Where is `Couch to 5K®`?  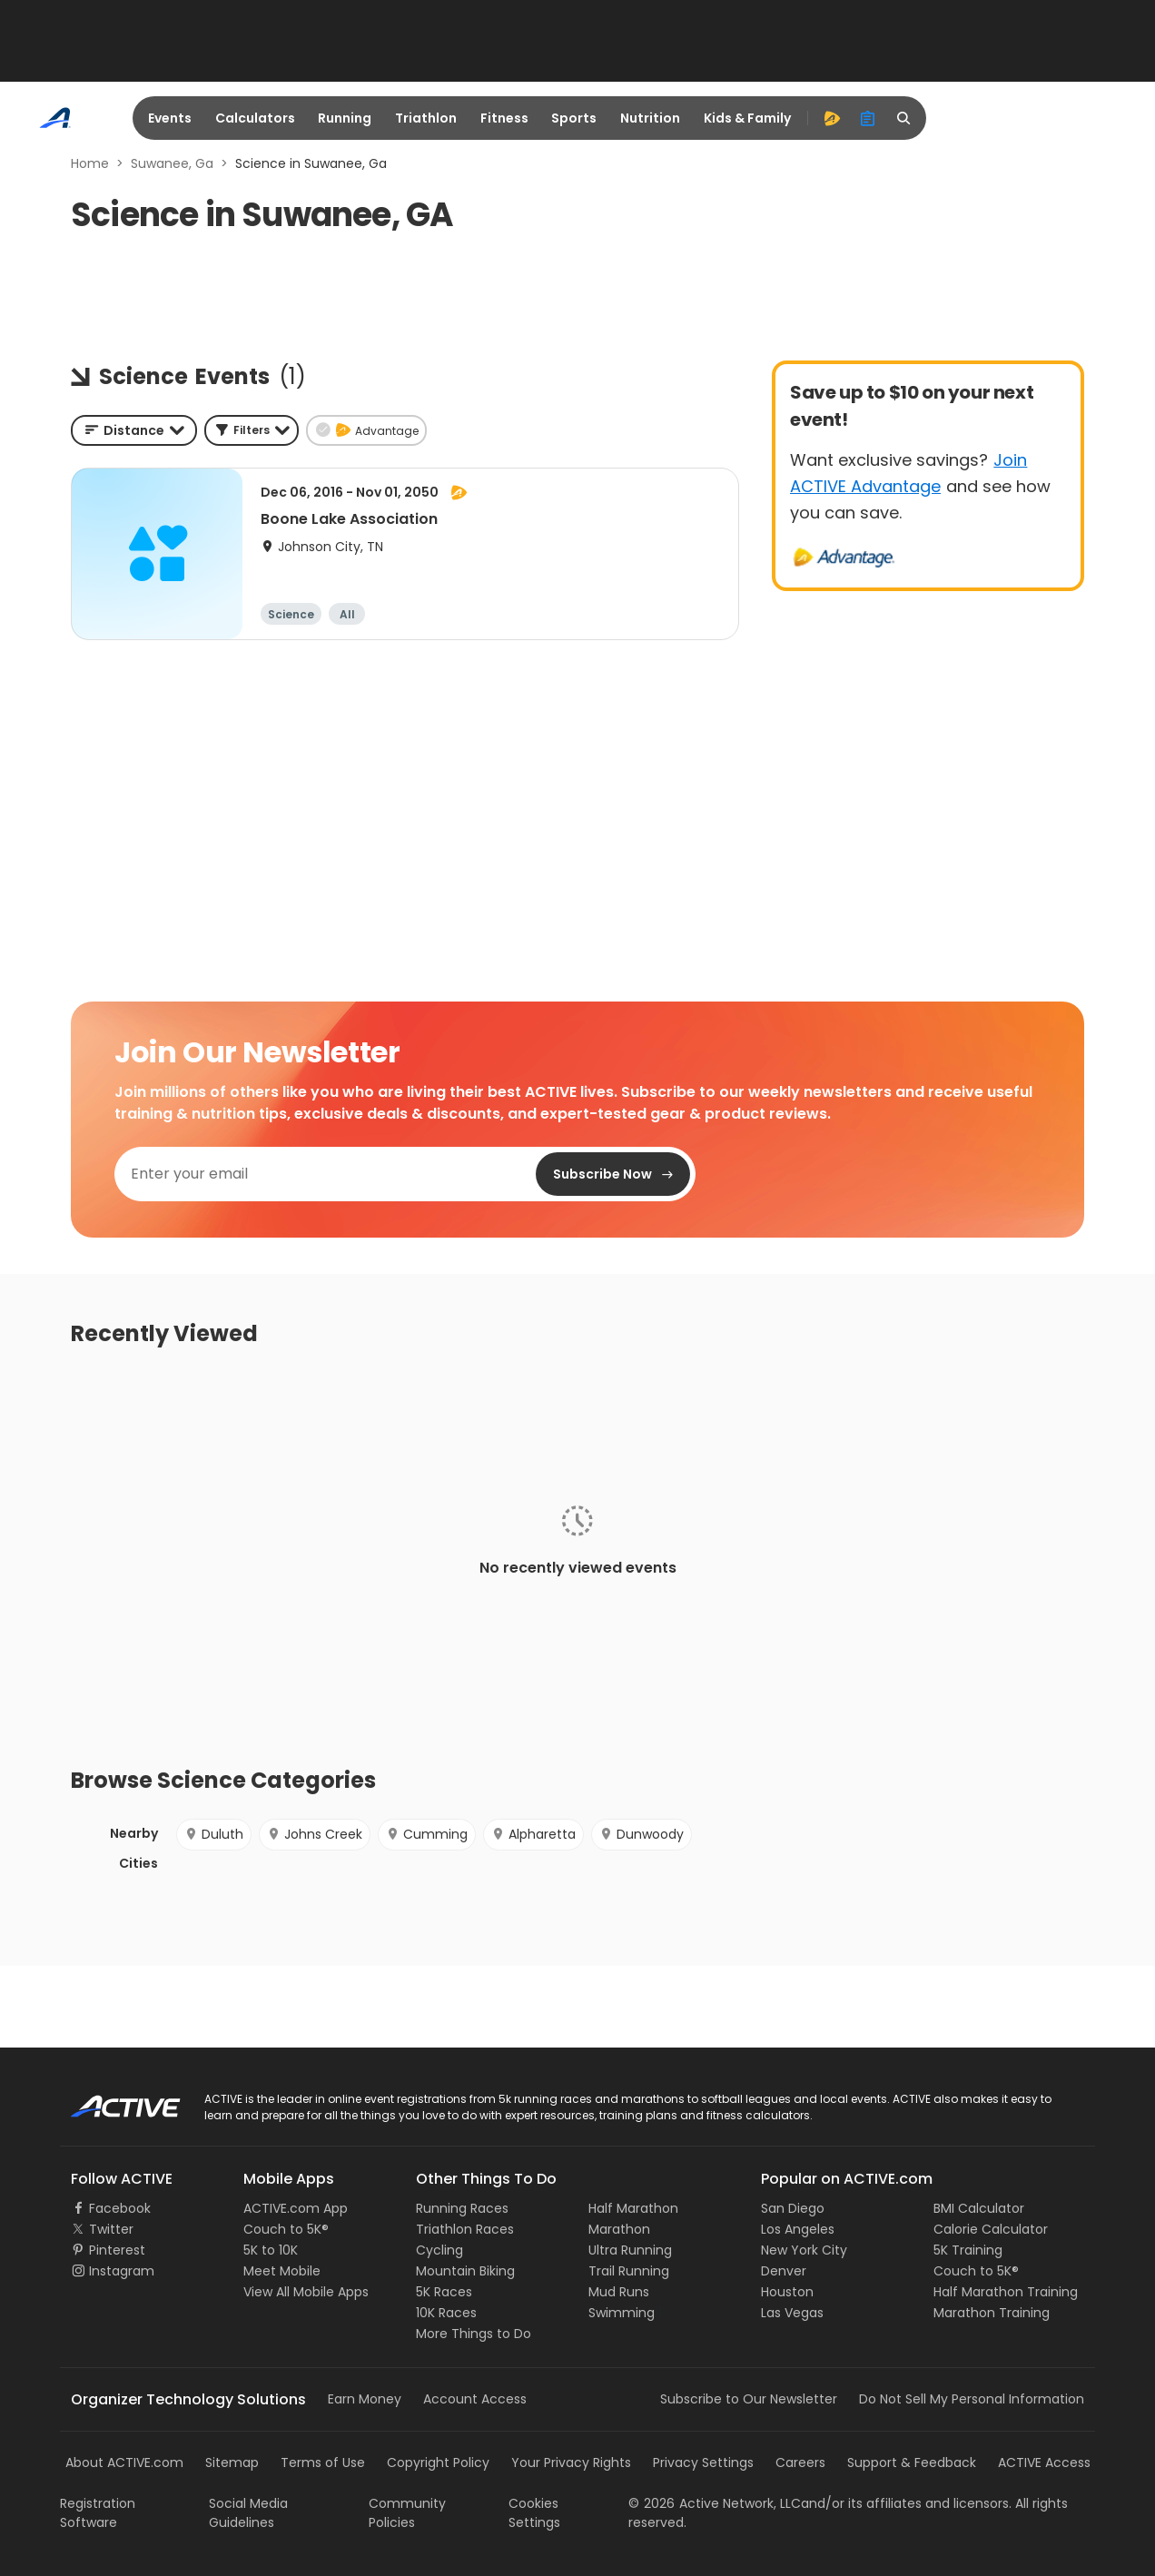 Couch to 5K® is located at coordinates (286, 2229).